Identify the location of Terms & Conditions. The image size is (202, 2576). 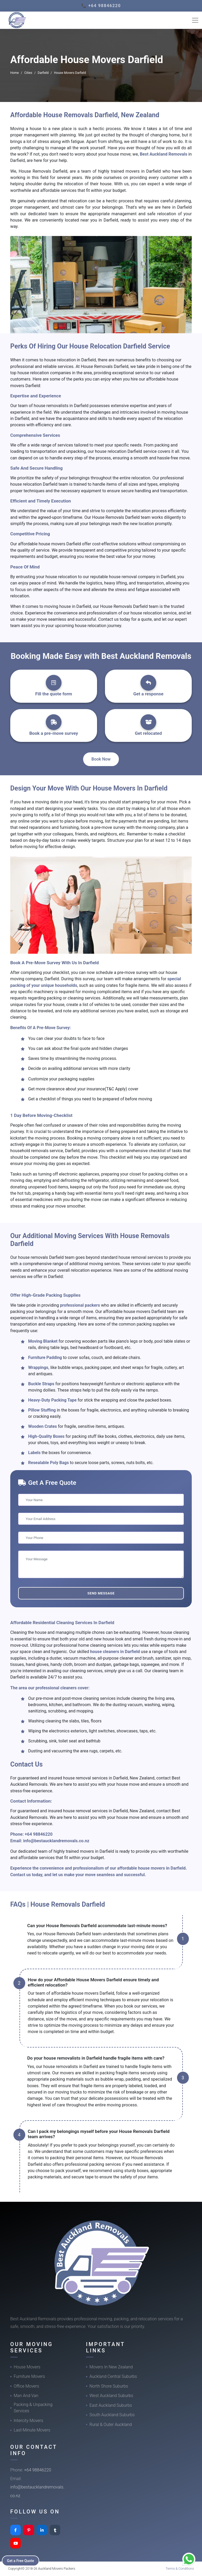
(180, 2568).